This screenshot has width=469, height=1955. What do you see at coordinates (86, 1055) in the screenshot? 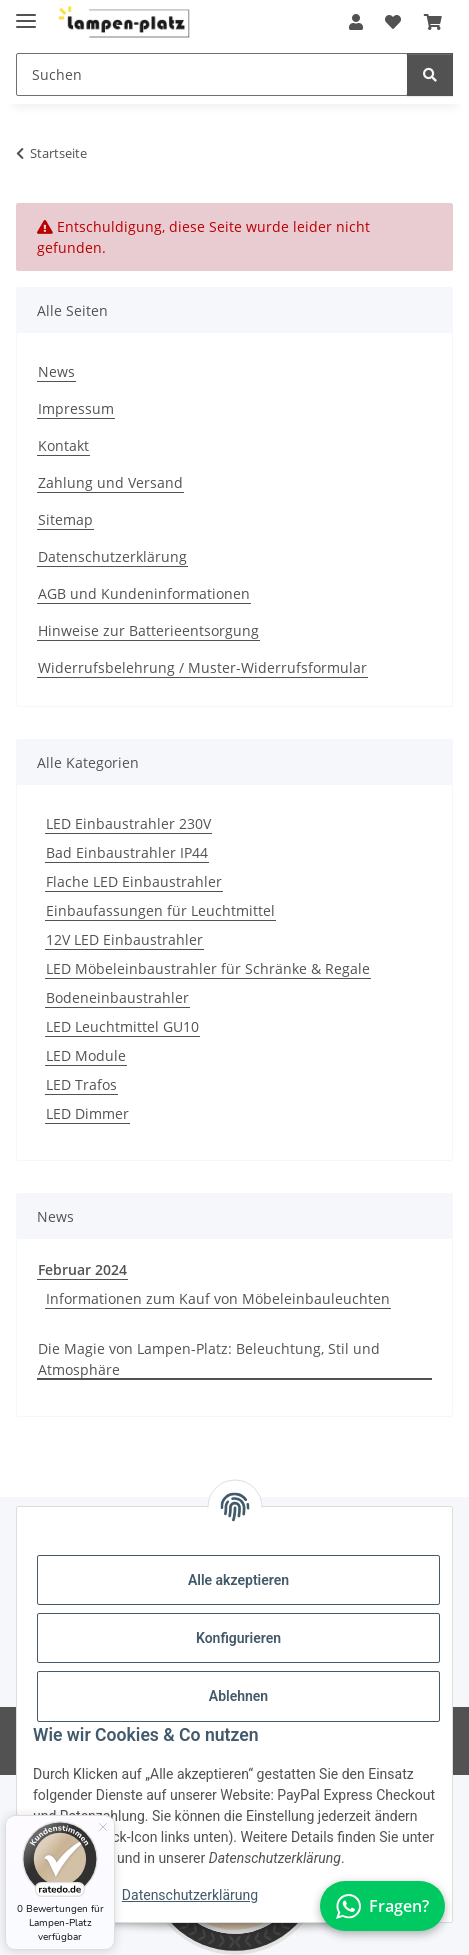
I see `LED Module` at bounding box center [86, 1055].